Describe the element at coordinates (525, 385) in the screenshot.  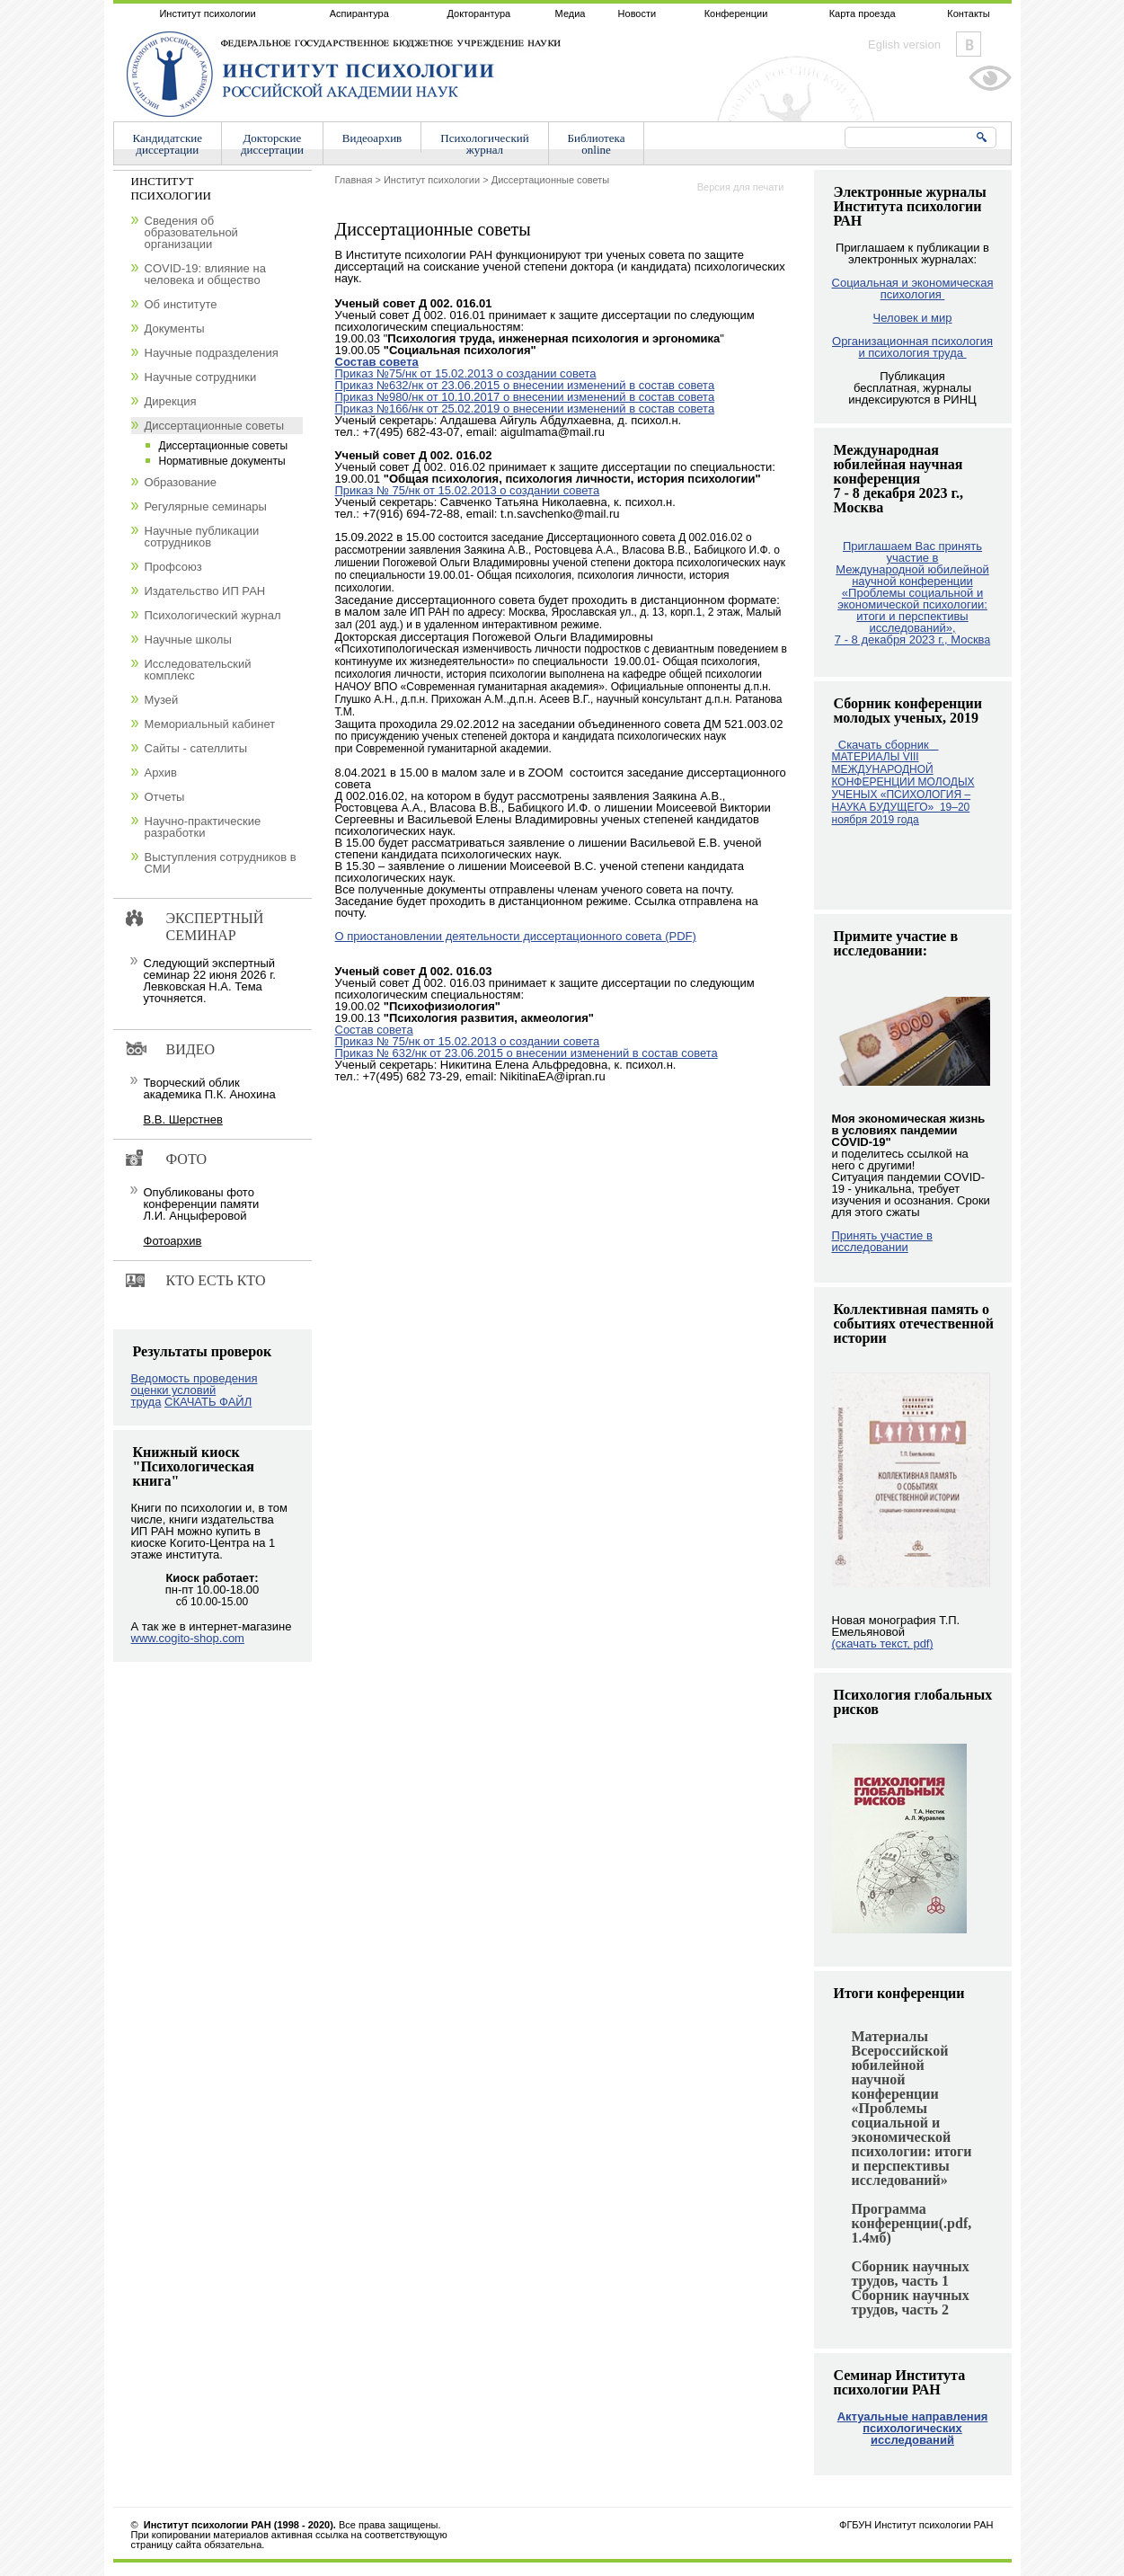
I see `Приказ №632/нк от 23.06.2015 о внесении изменений в состав совета` at that location.